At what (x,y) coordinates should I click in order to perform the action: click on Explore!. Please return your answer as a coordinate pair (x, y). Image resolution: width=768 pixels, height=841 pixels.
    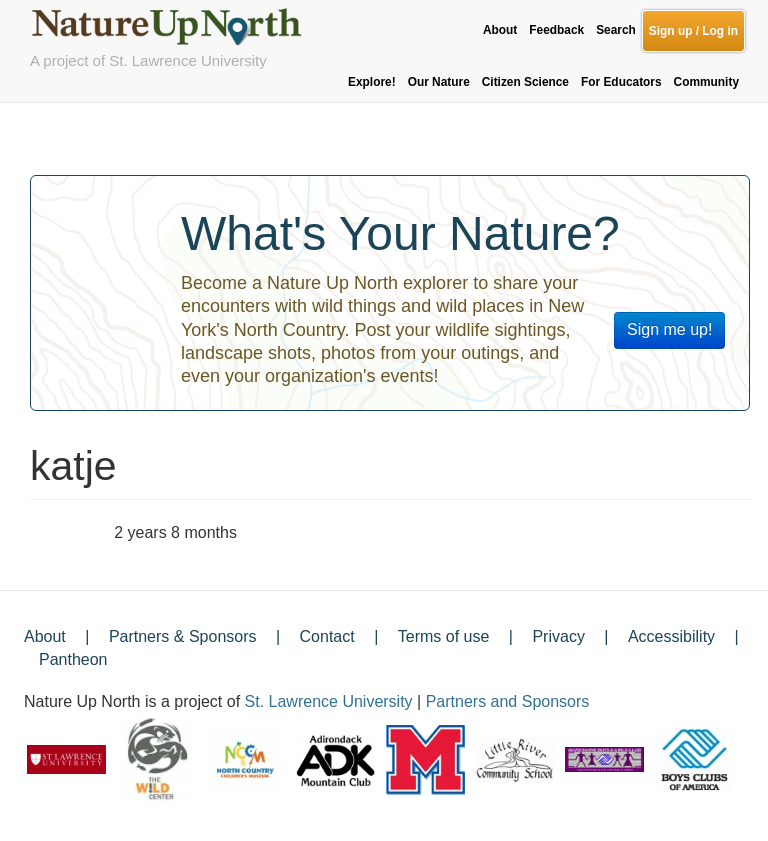
    Looking at the image, I should click on (372, 82).